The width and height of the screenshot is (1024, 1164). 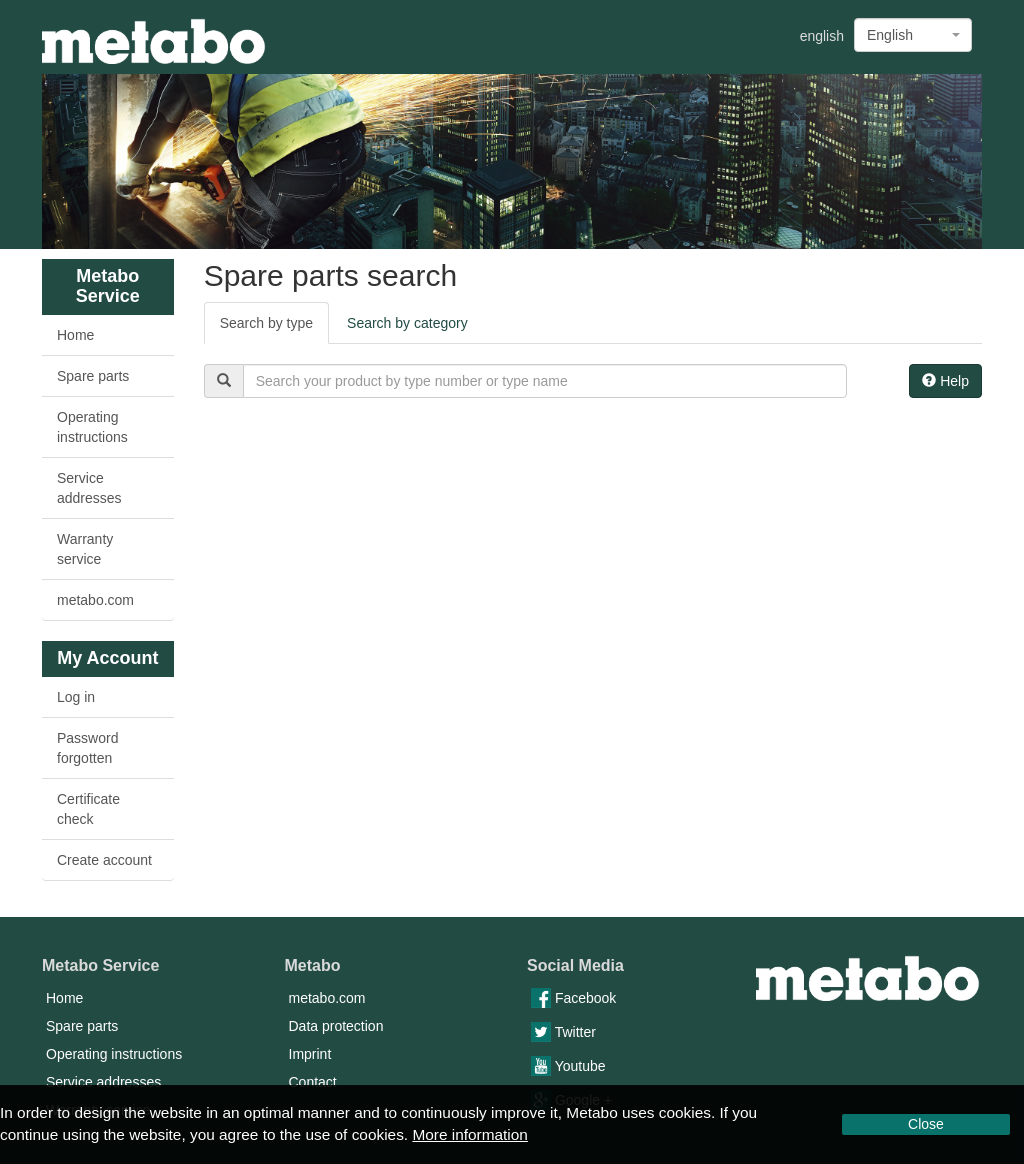 I want to click on Twitter, so click(x=563, y=1032).